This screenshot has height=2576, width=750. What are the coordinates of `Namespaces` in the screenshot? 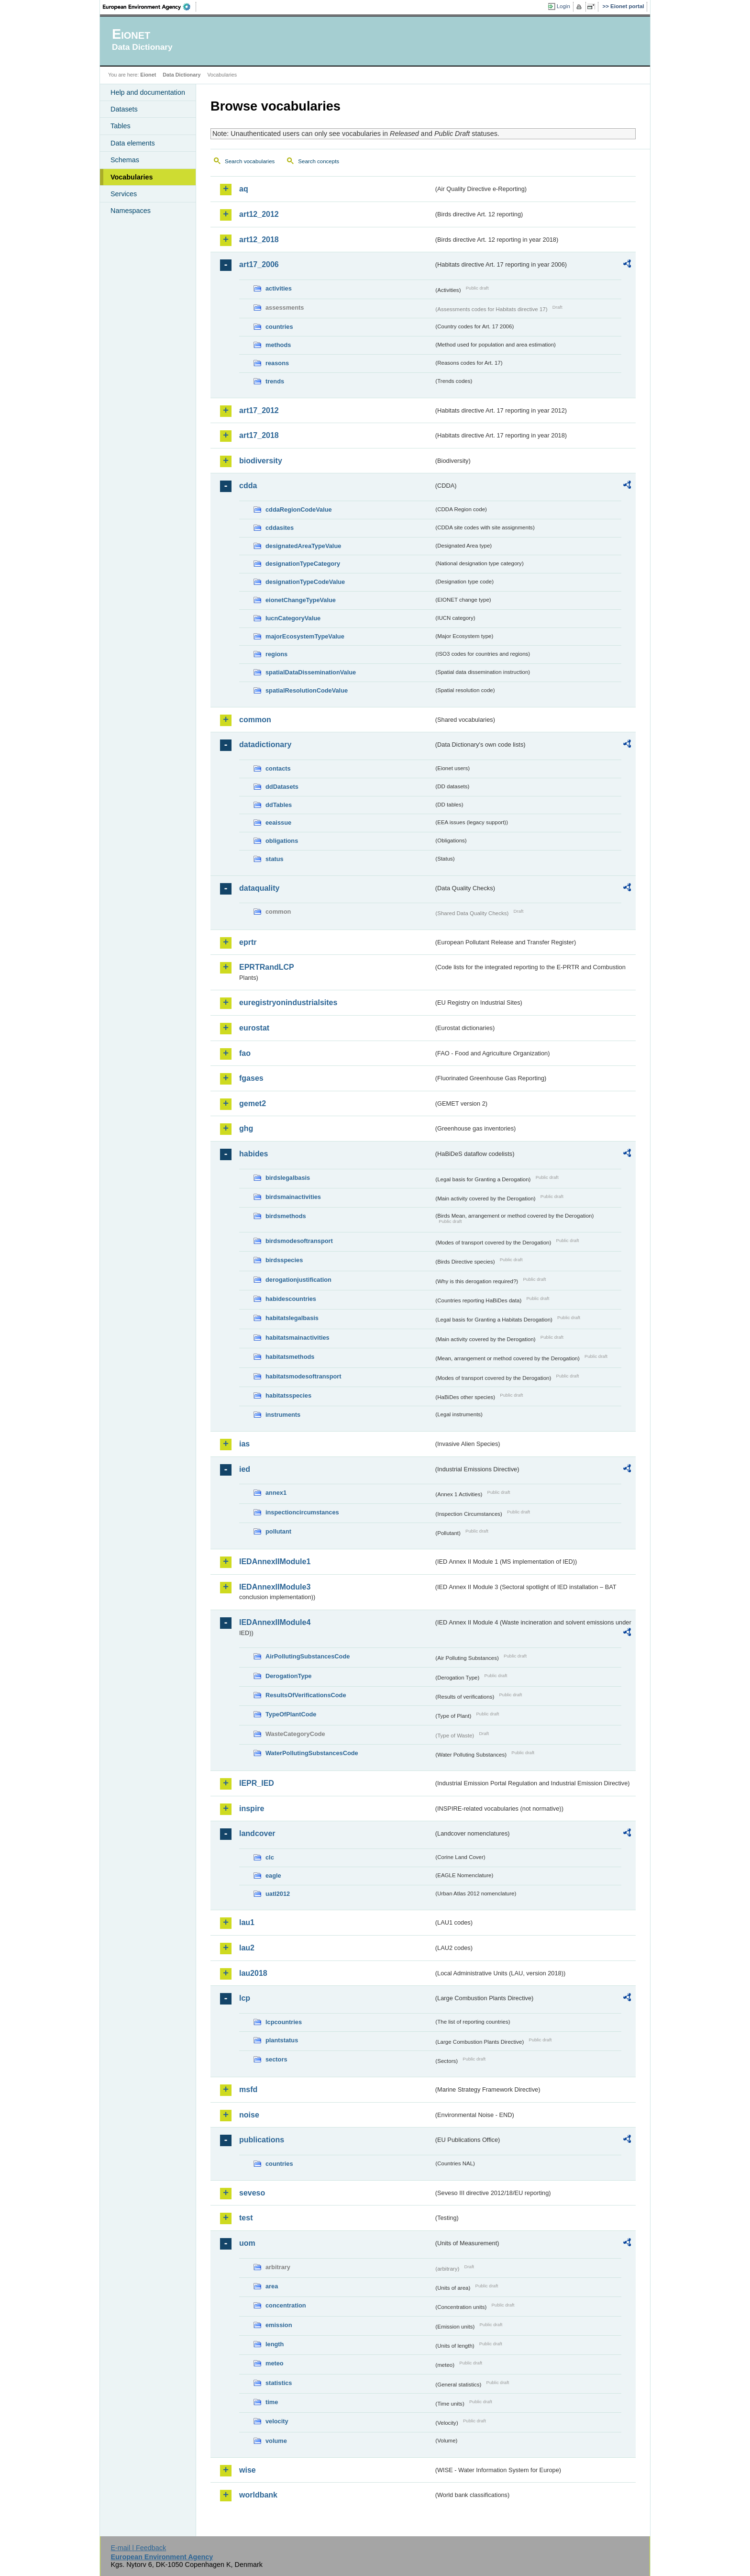 It's located at (130, 210).